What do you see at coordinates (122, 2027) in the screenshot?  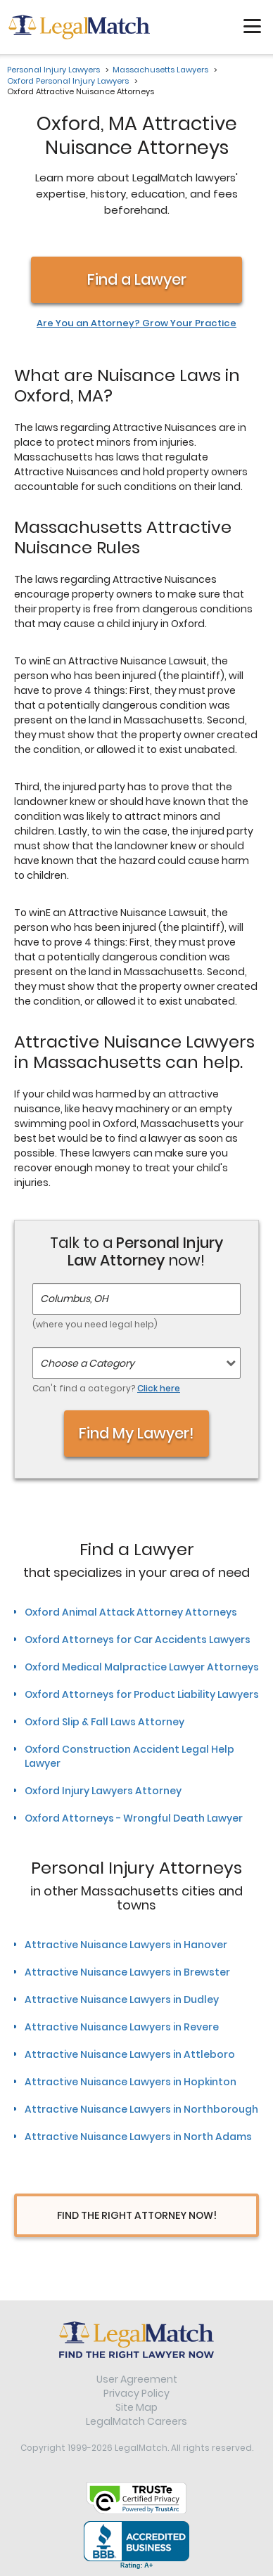 I see `Attractive Nuisance Lawyers in Revere` at bounding box center [122, 2027].